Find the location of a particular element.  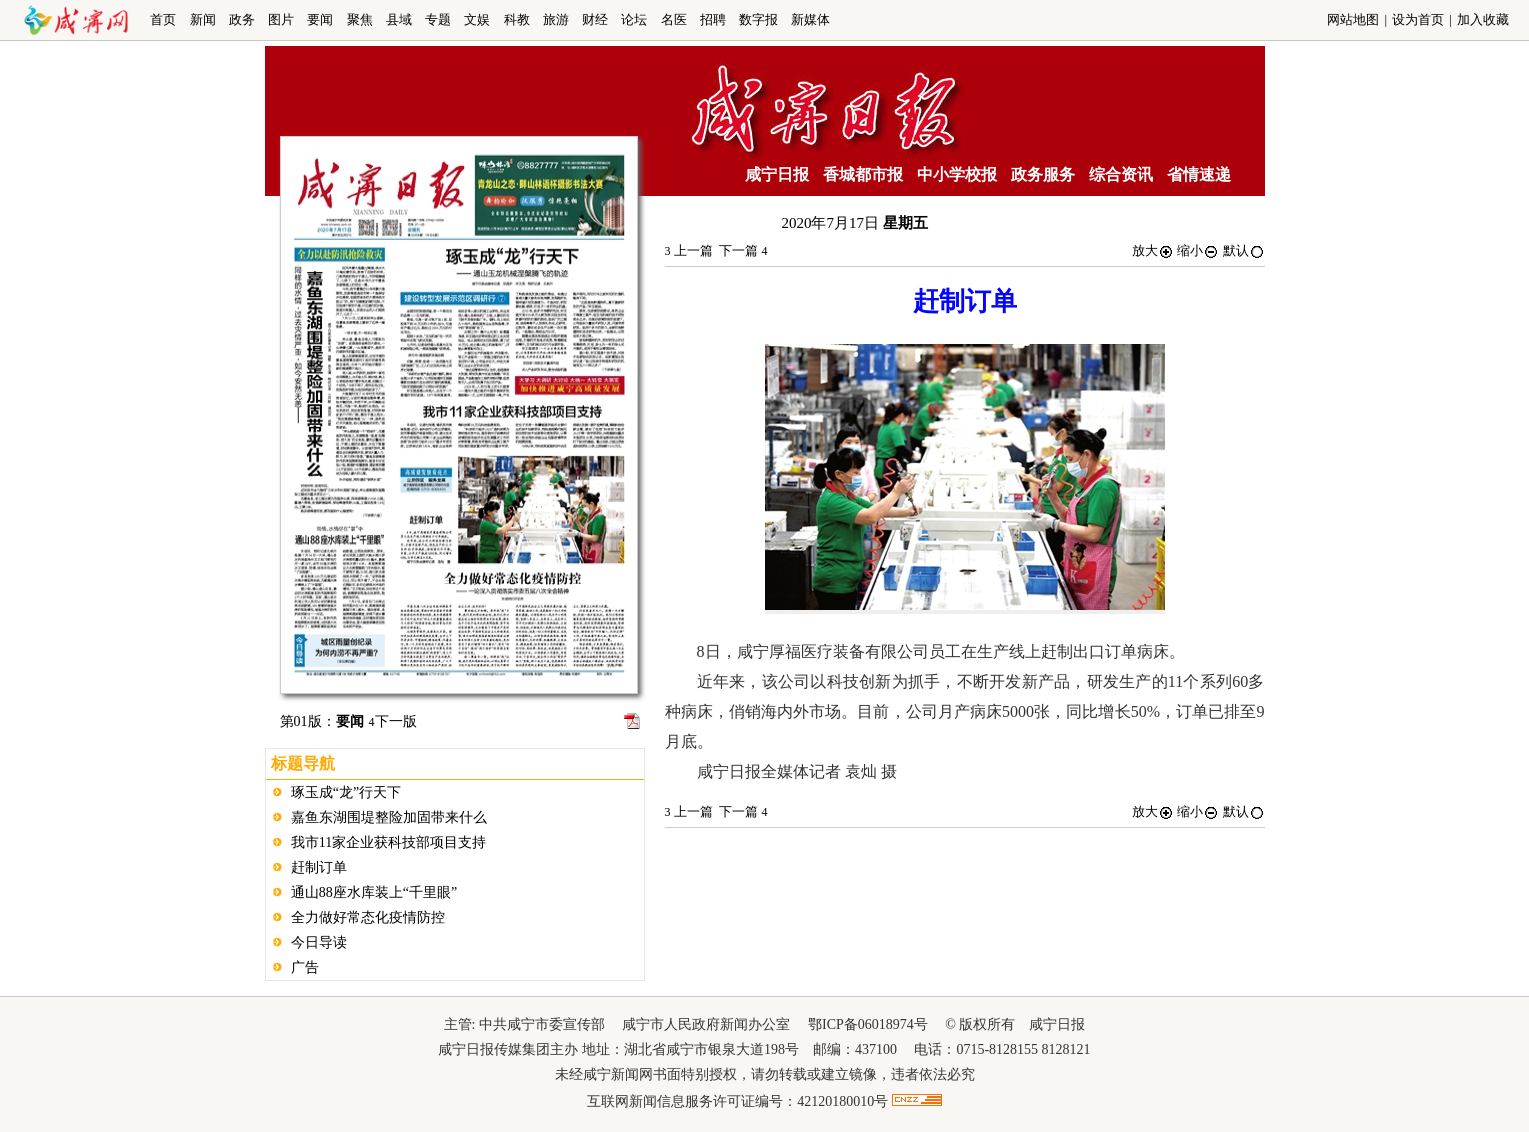

科教 is located at coordinates (517, 19).